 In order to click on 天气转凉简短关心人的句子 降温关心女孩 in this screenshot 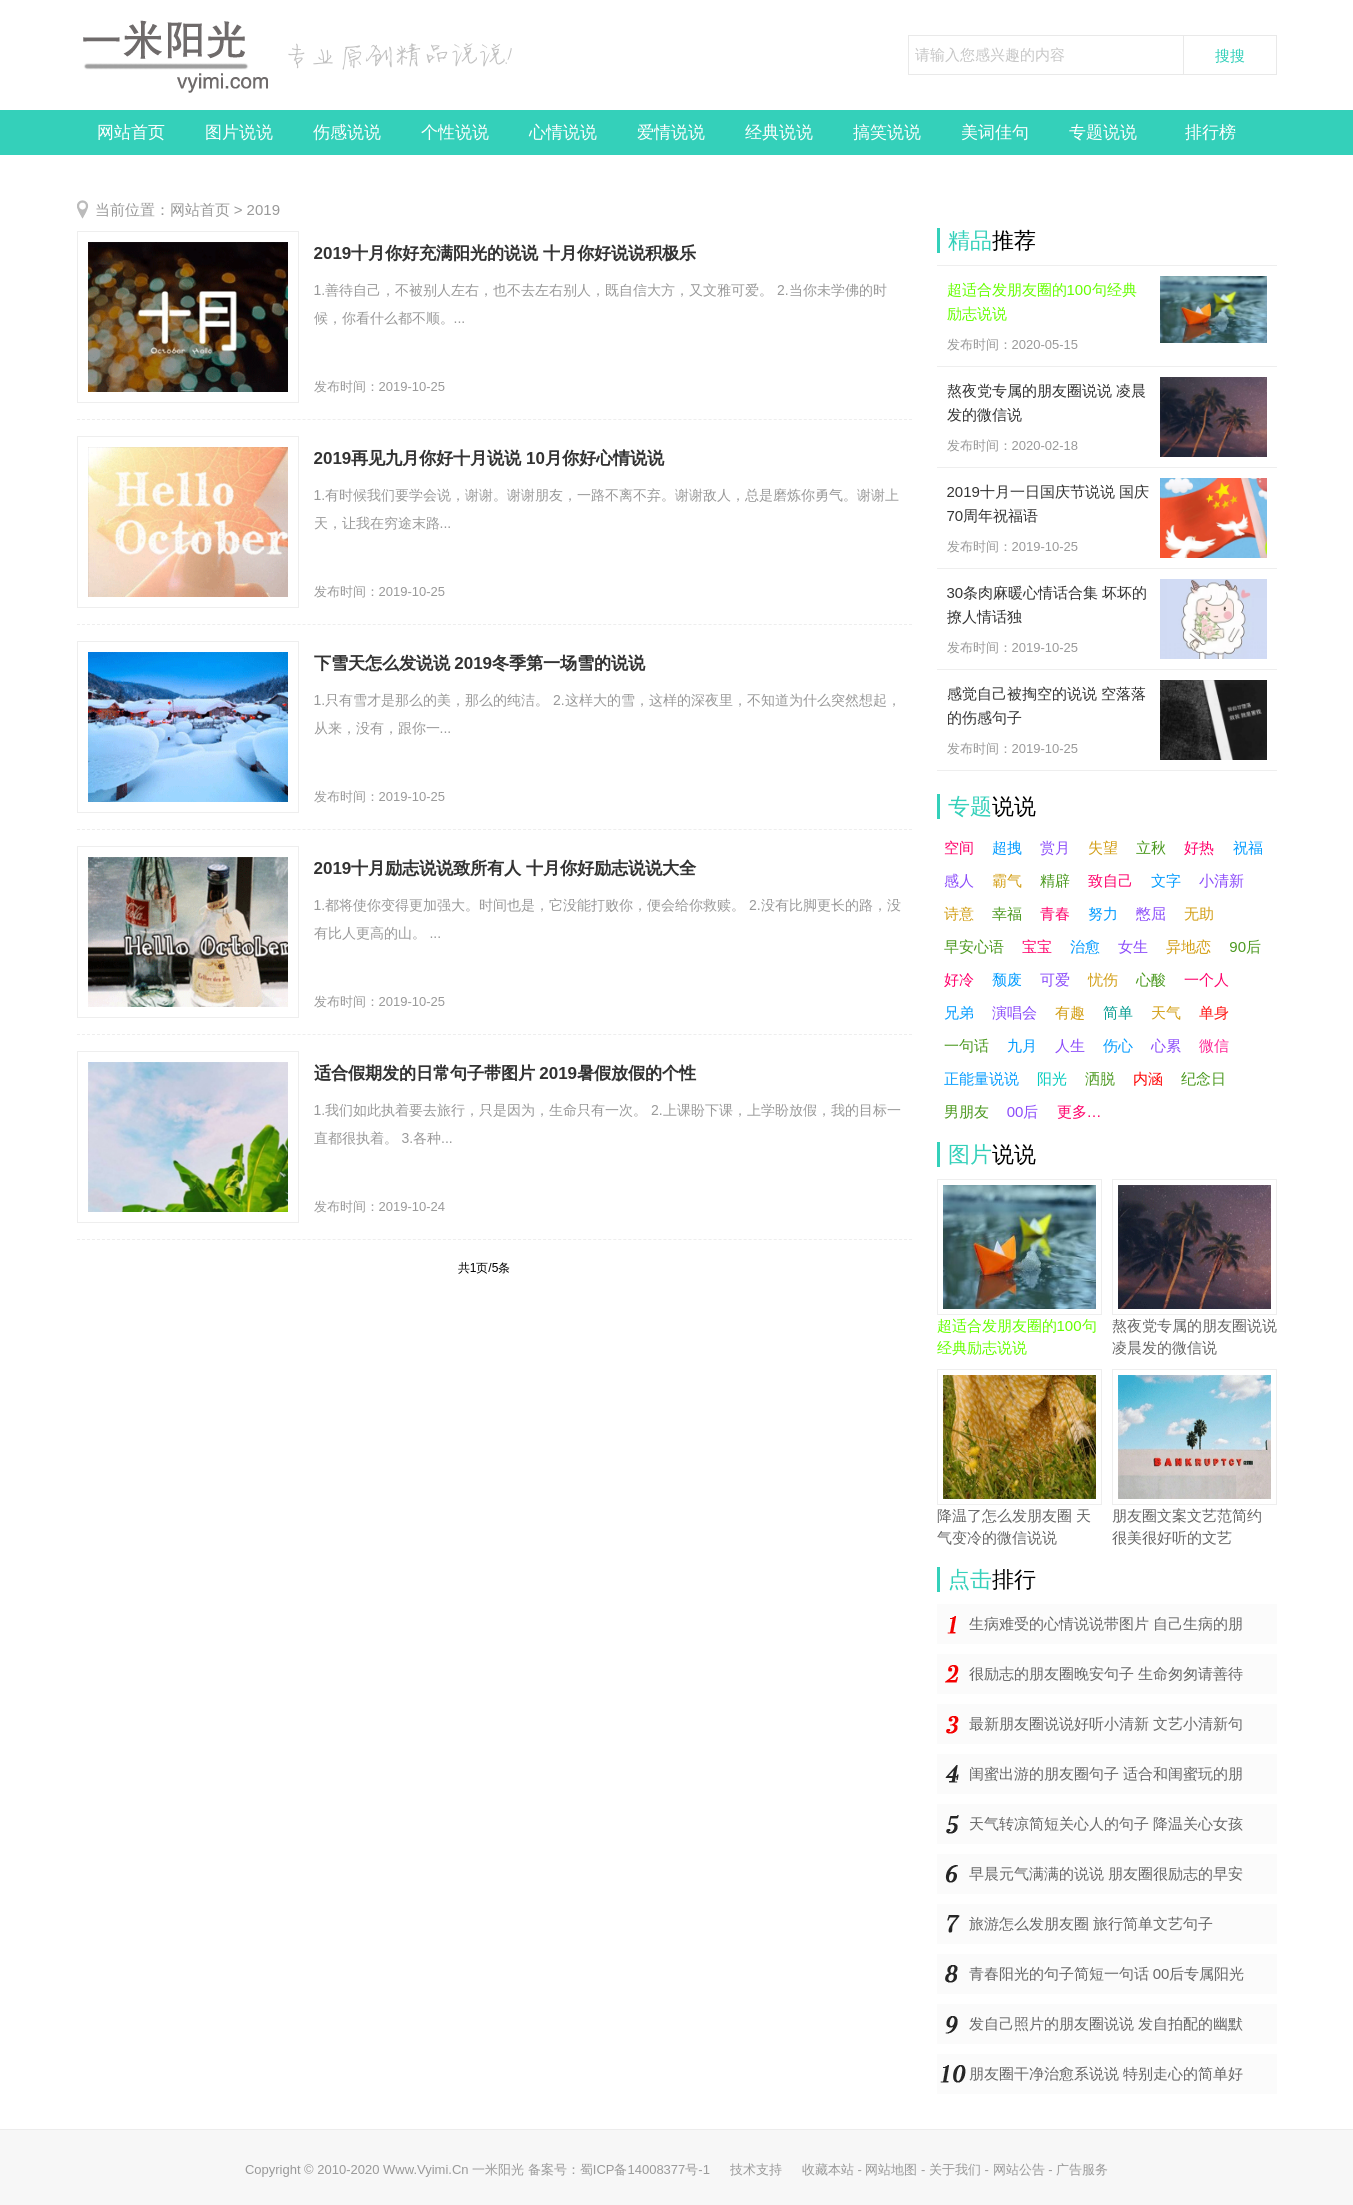, I will do `click(1106, 1823)`.